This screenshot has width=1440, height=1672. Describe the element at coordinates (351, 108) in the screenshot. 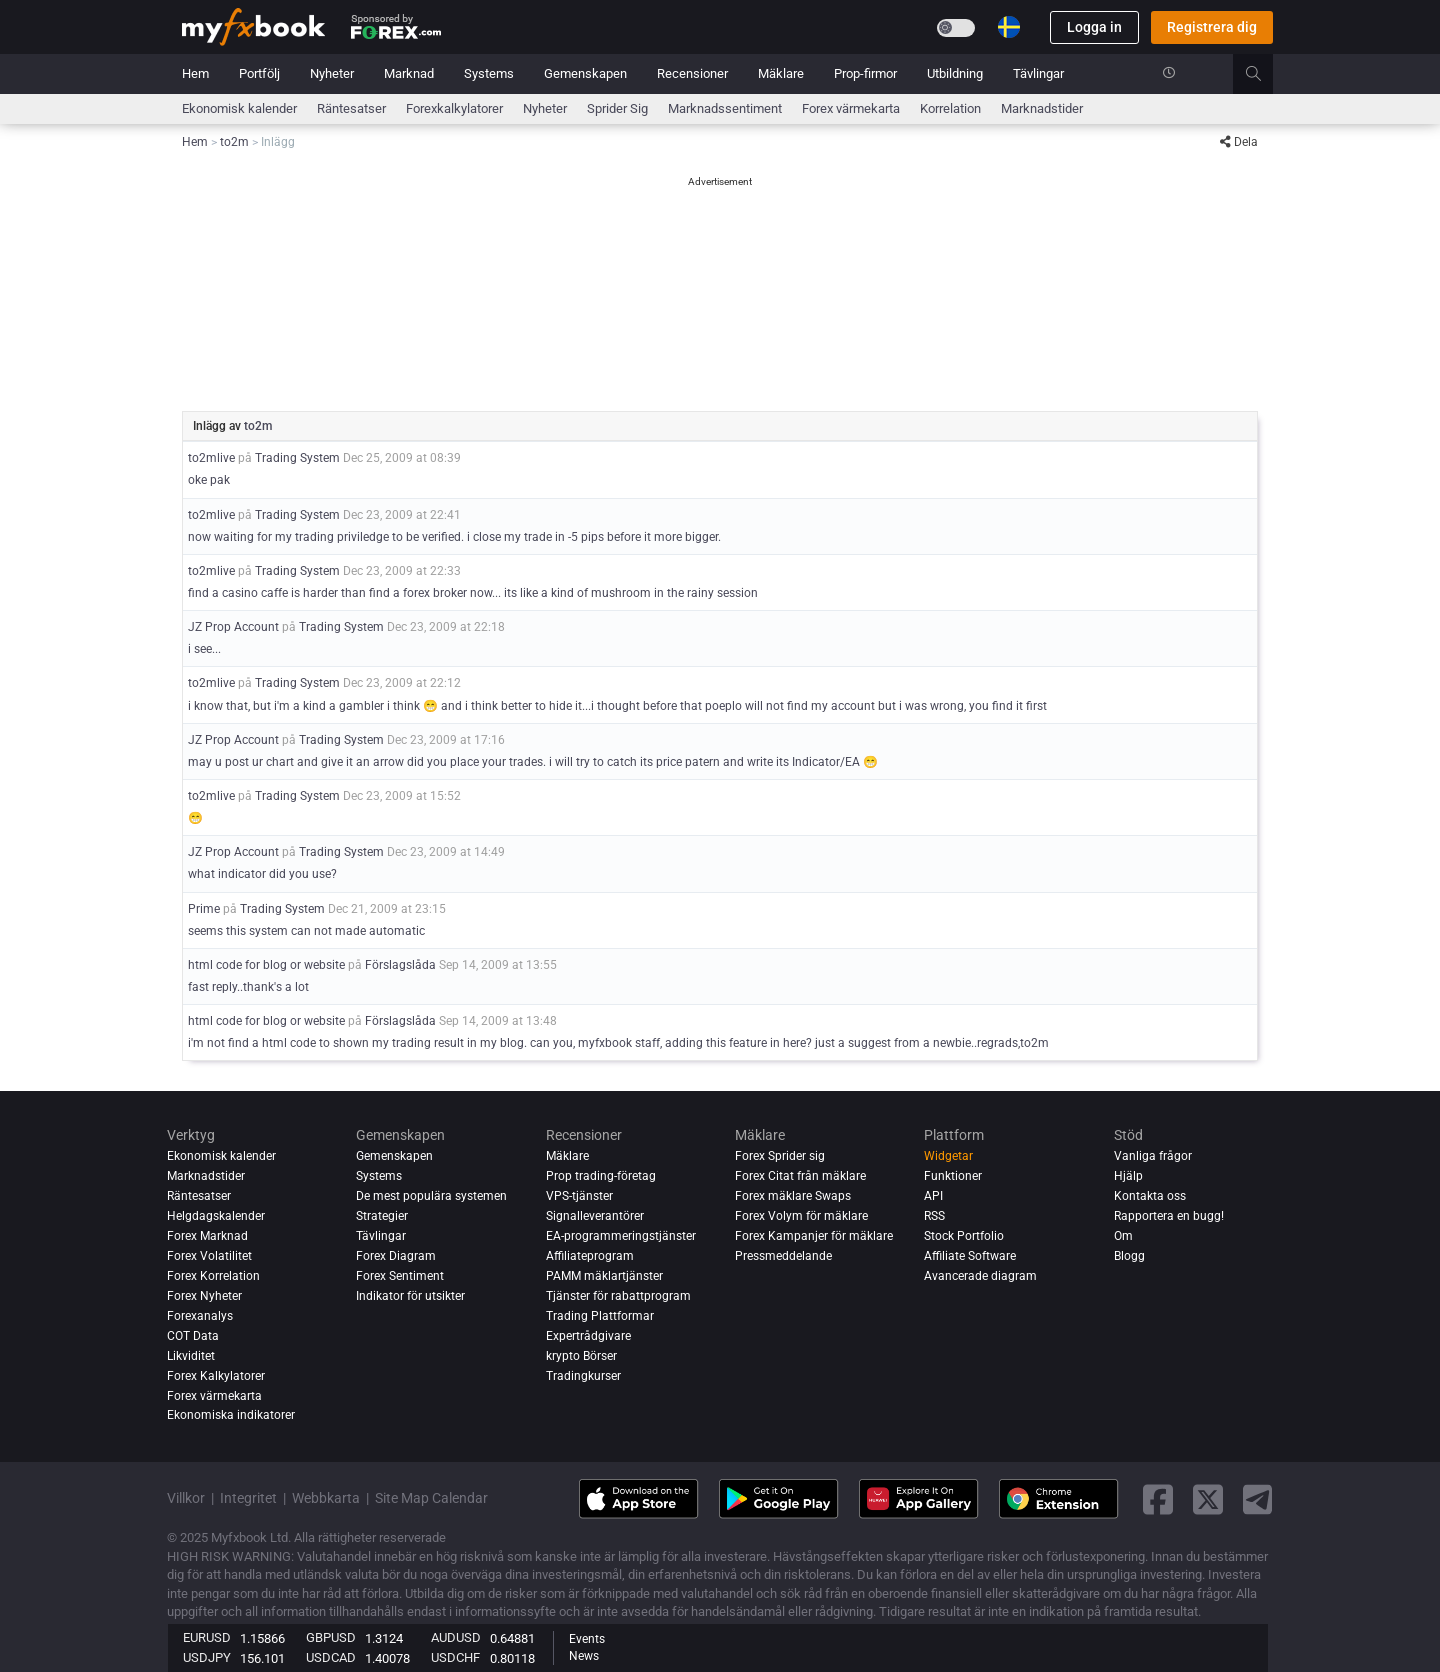

I see `Räntesatser` at that location.